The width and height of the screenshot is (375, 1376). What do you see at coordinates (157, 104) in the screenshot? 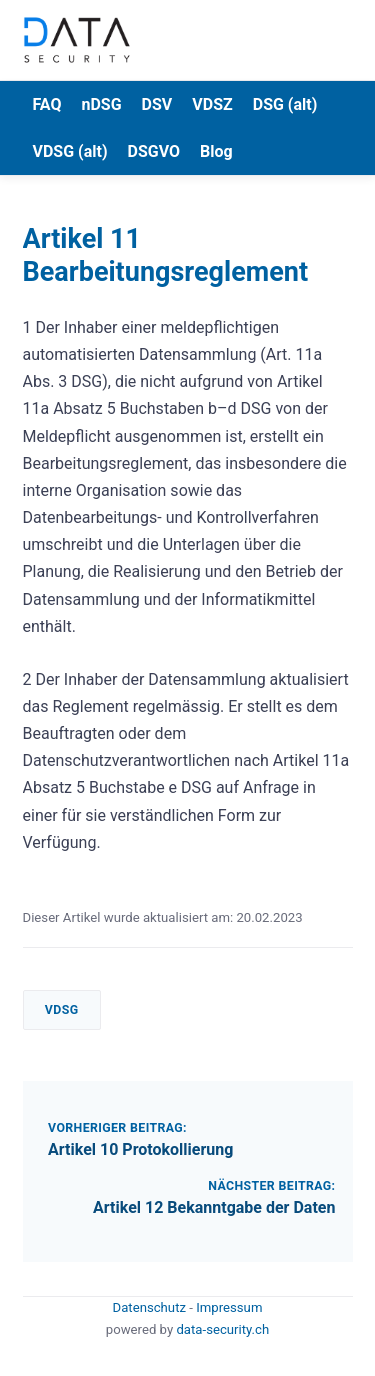
I see `DSV` at bounding box center [157, 104].